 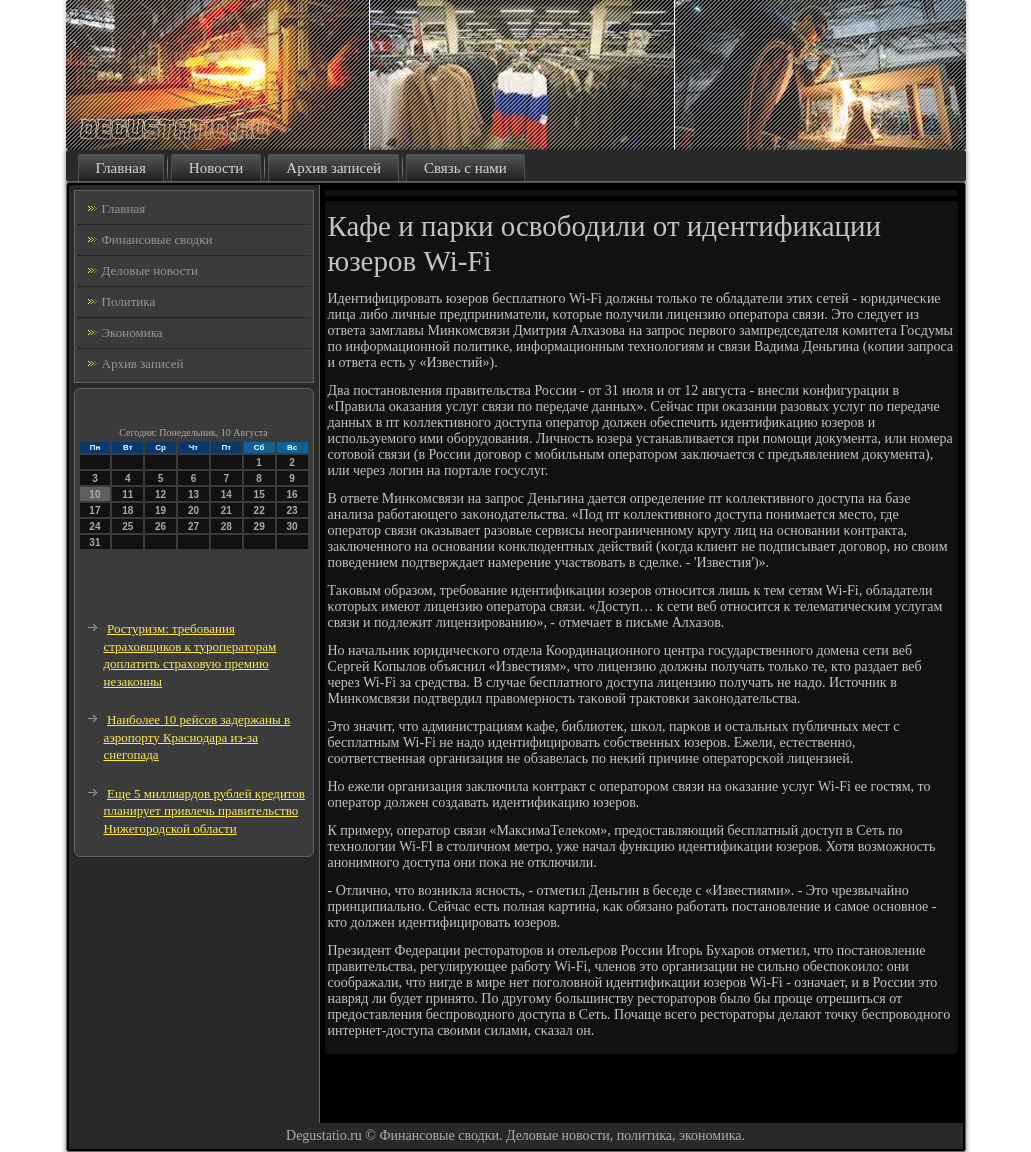 What do you see at coordinates (132, 332) in the screenshot?
I see `Экономика` at bounding box center [132, 332].